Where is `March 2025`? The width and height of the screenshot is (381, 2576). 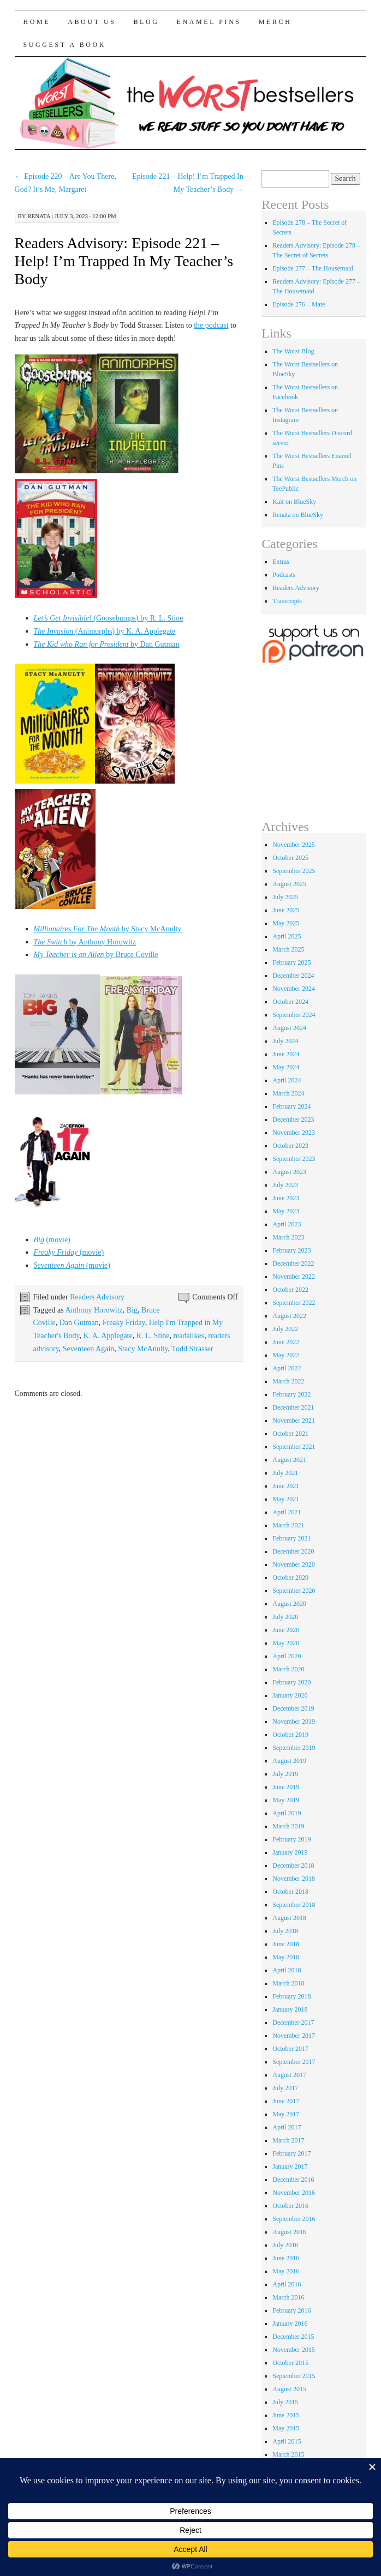
March 2025 is located at coordinates (288, 949).